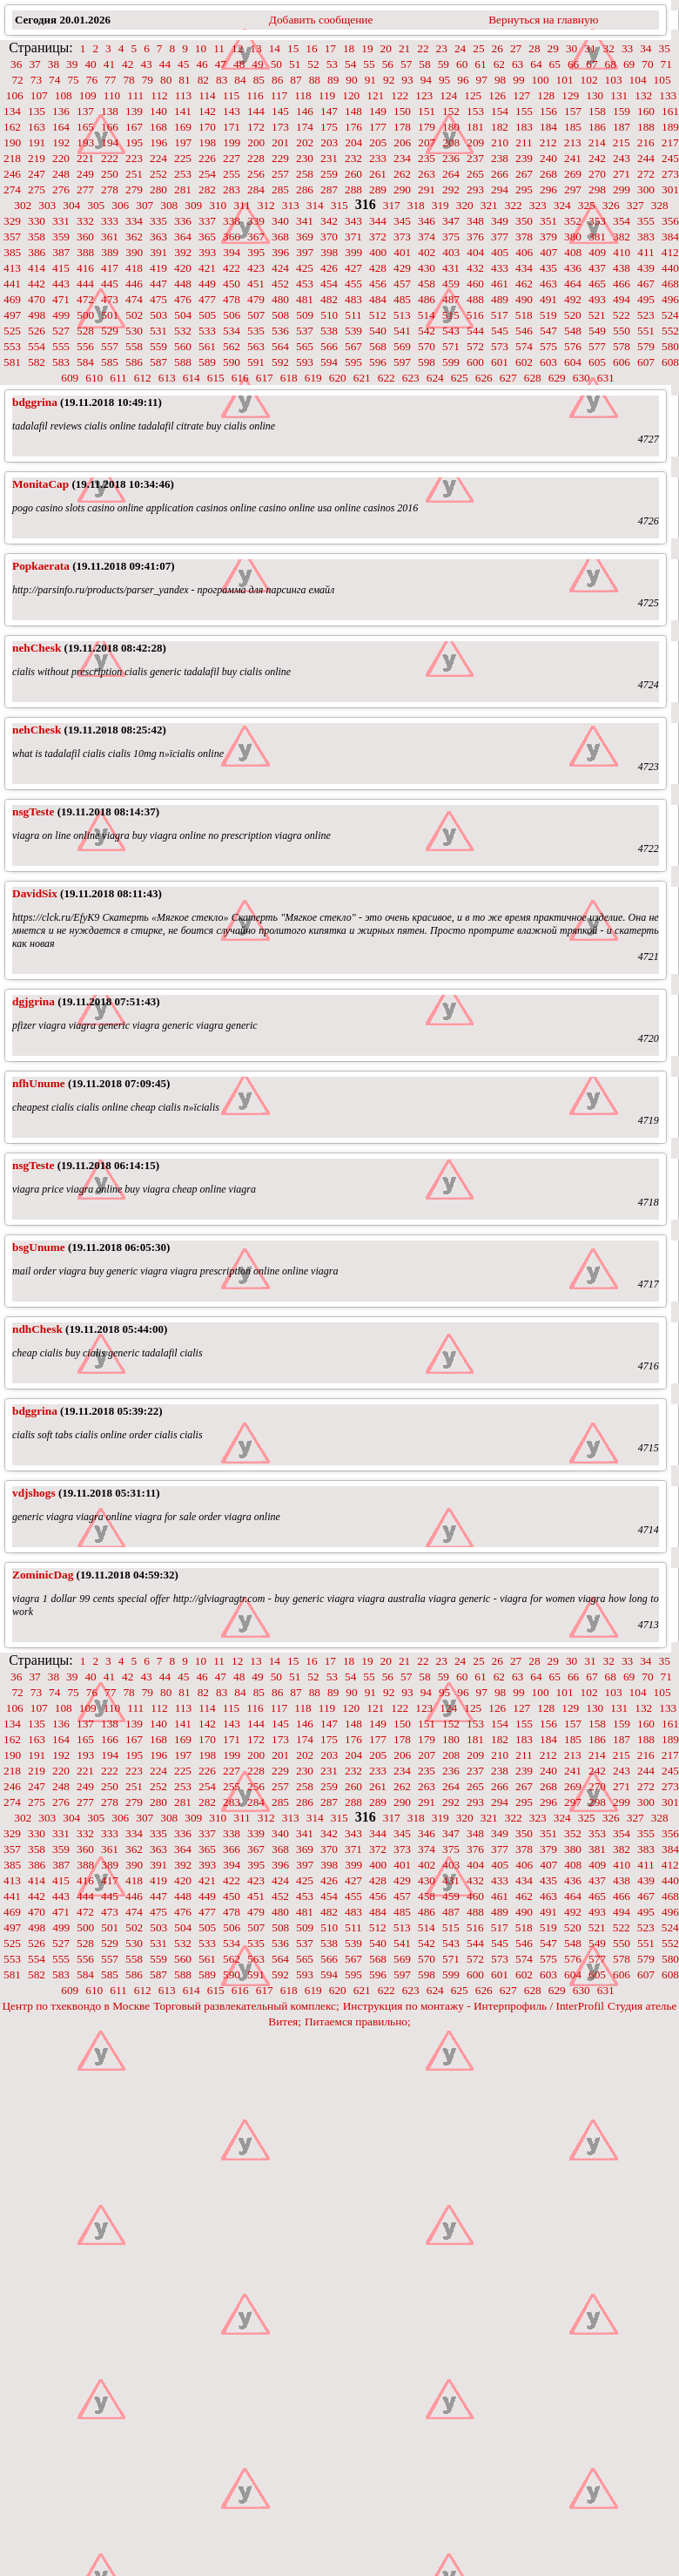 Image resolution: width=679 pixels, height=2576 pixels. I want to click on 550, so click(621, 330).